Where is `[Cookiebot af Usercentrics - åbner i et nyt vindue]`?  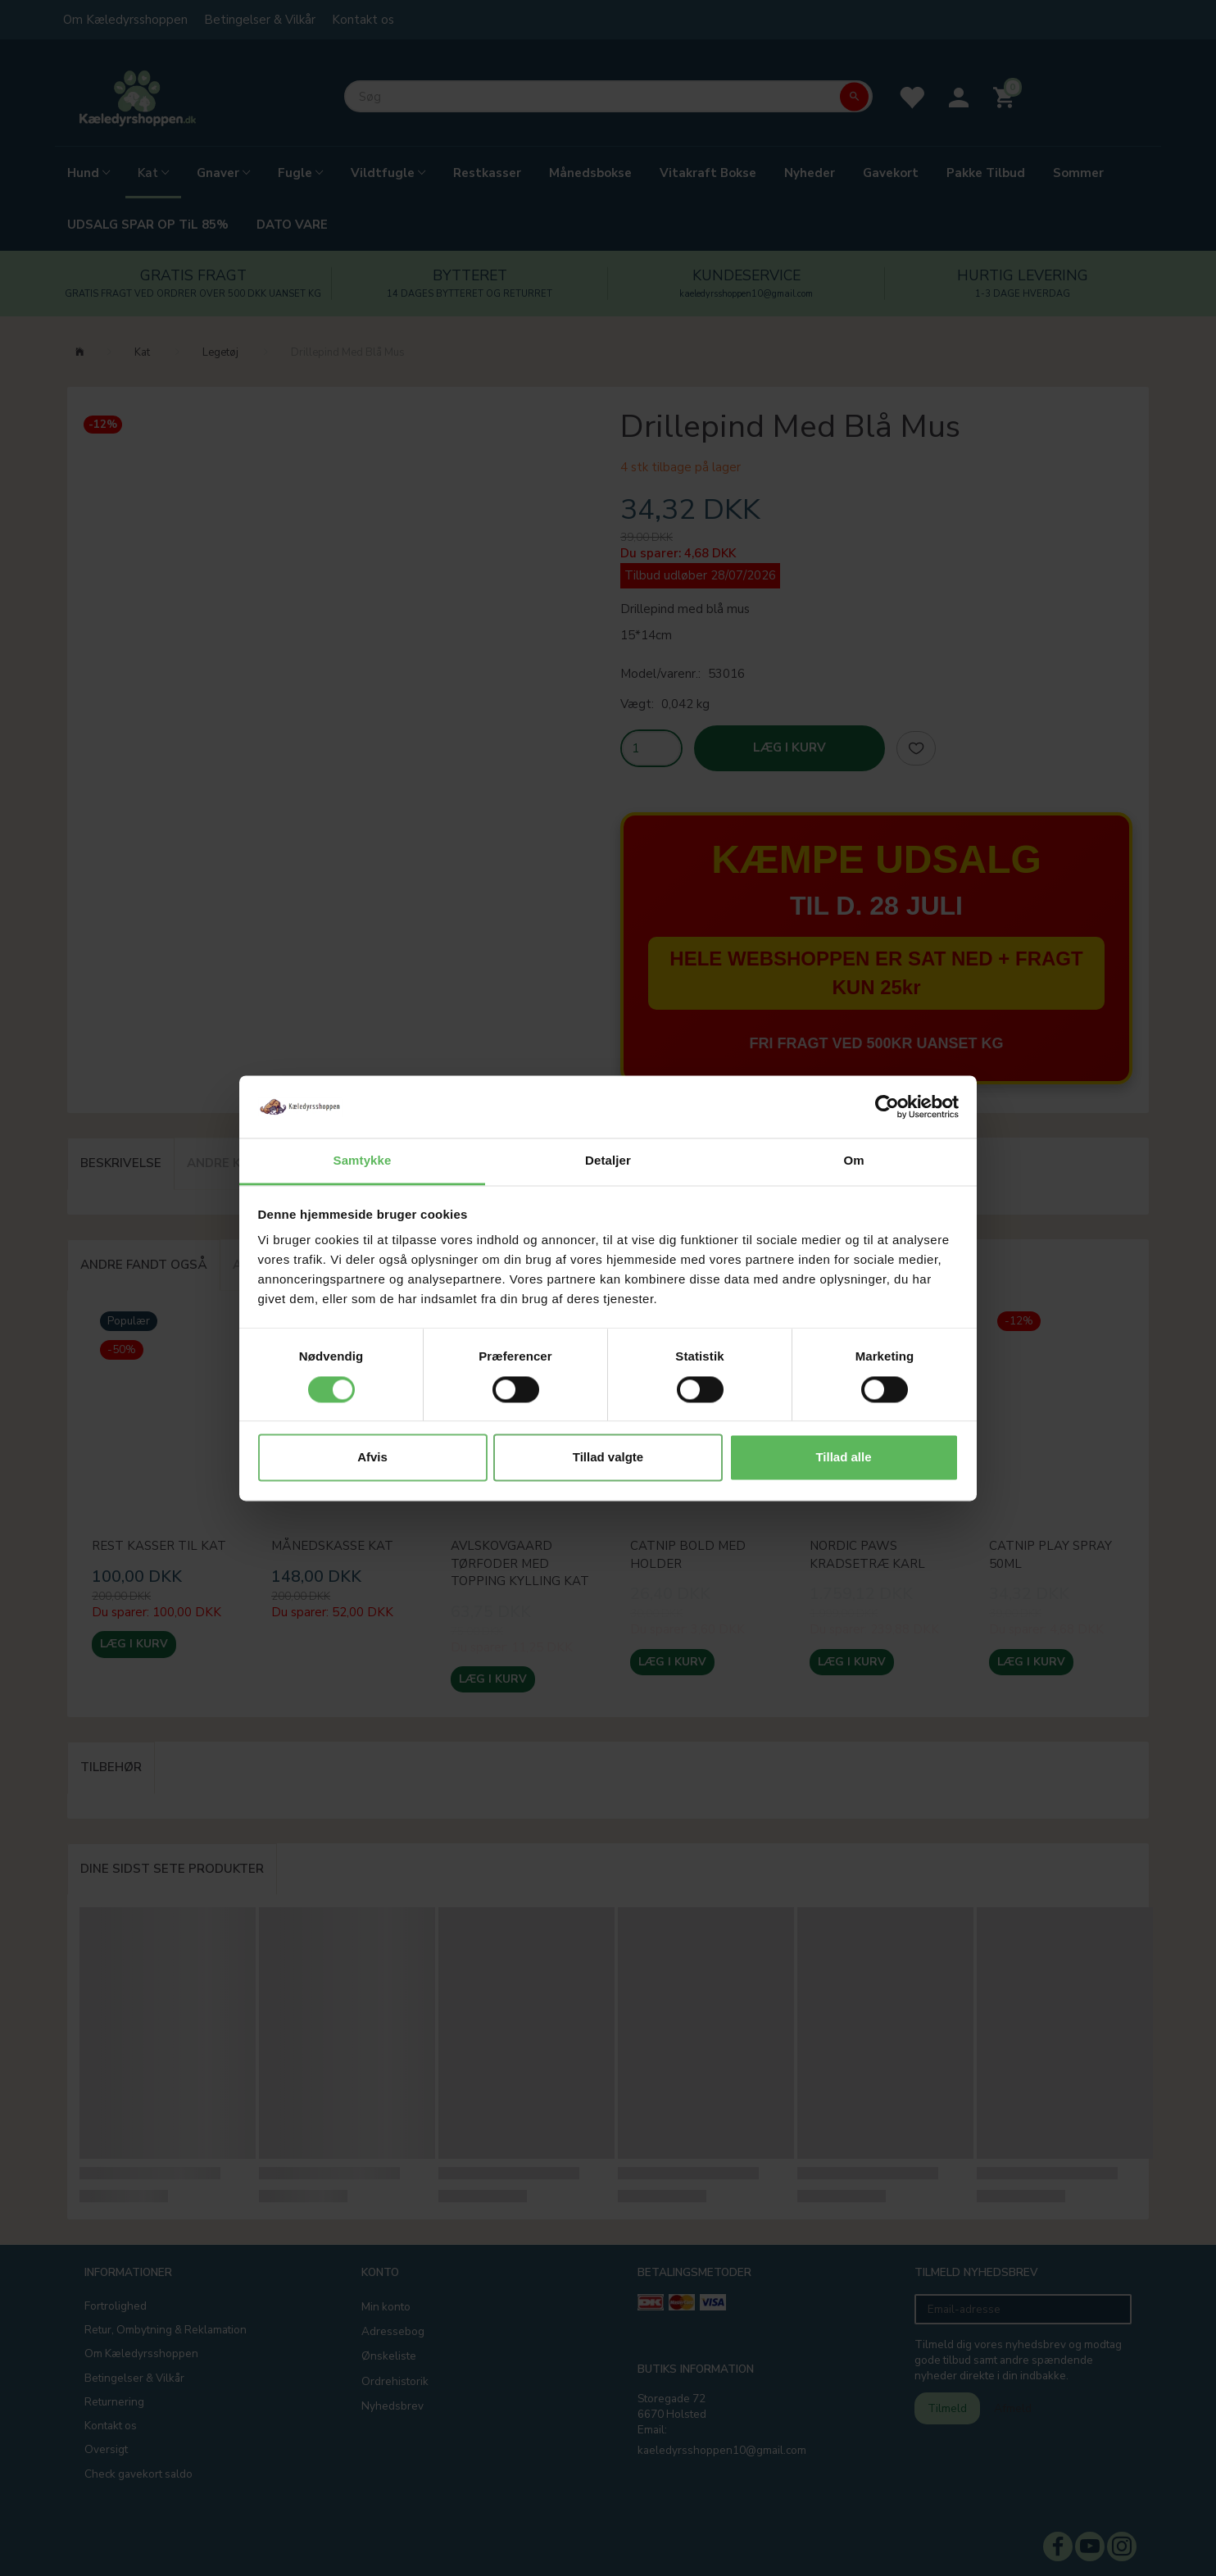 [Cookiebot af Usercentrics - åbner i et nyt vindue] is located at coordinates (887, 1106).